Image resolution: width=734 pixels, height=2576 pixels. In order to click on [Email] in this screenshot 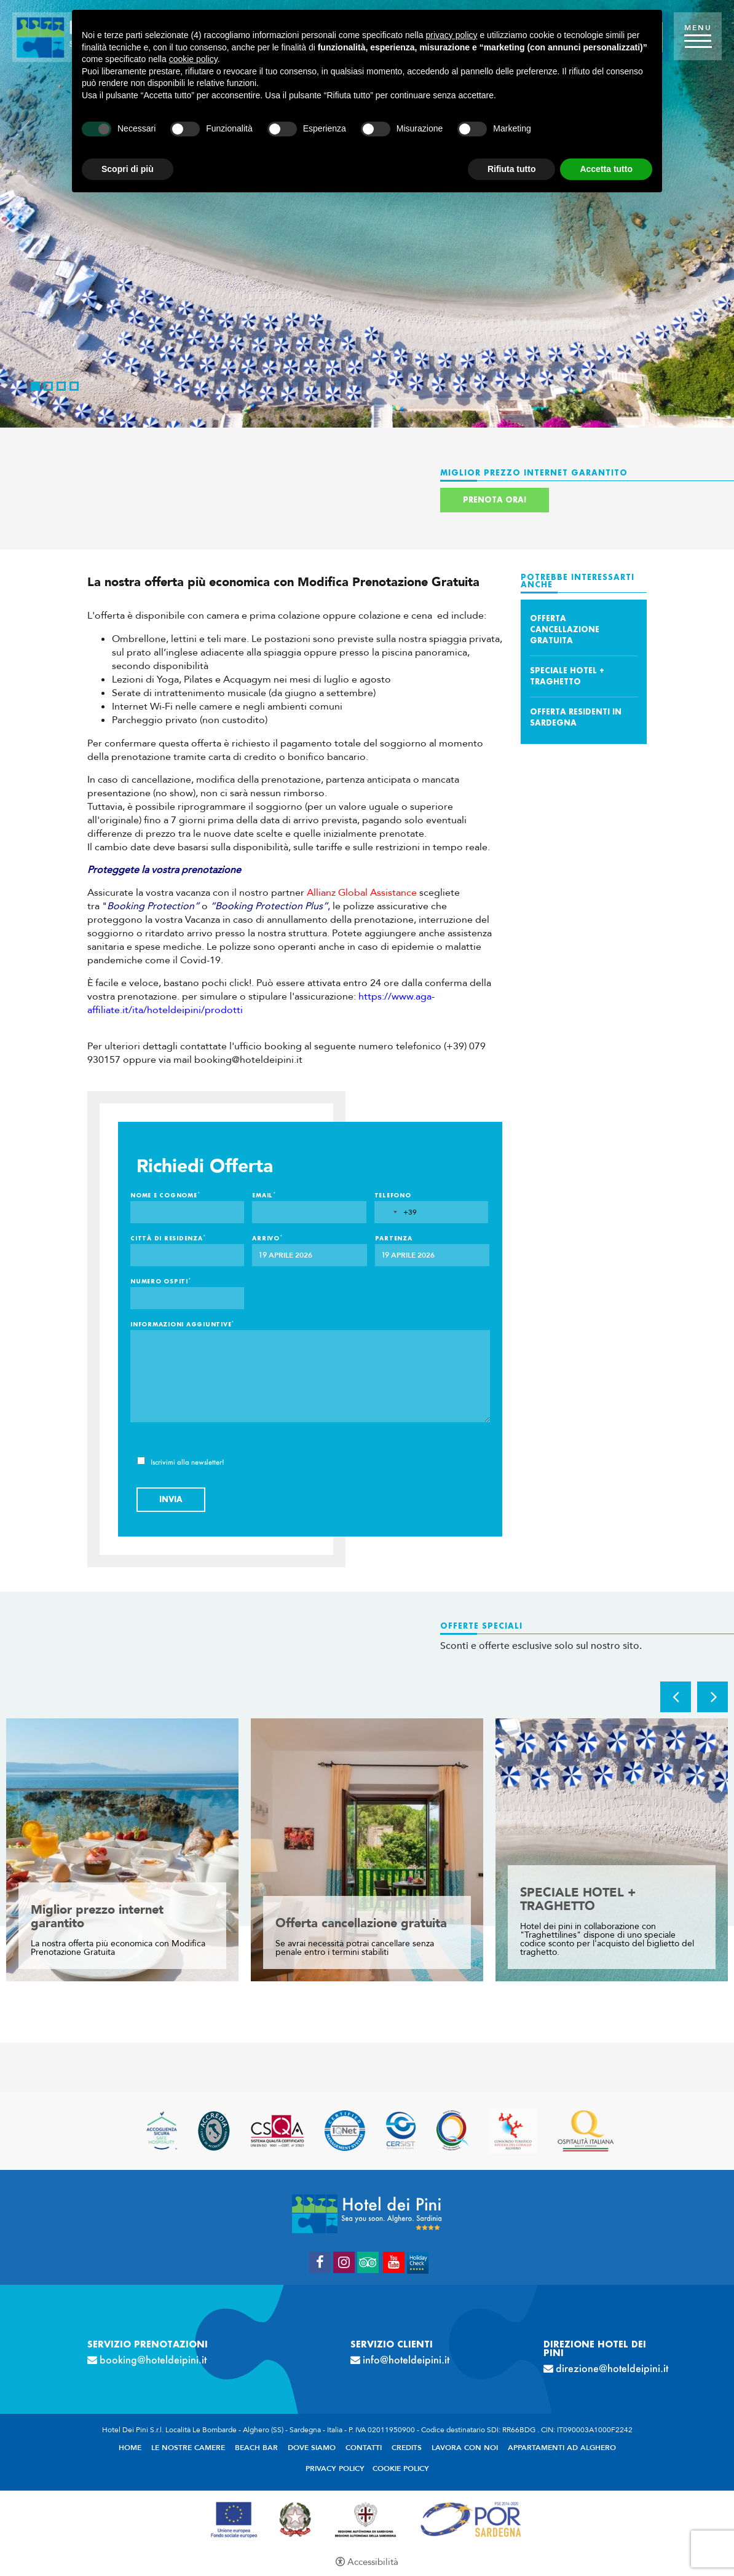, I will do `click(309, 1212)`.